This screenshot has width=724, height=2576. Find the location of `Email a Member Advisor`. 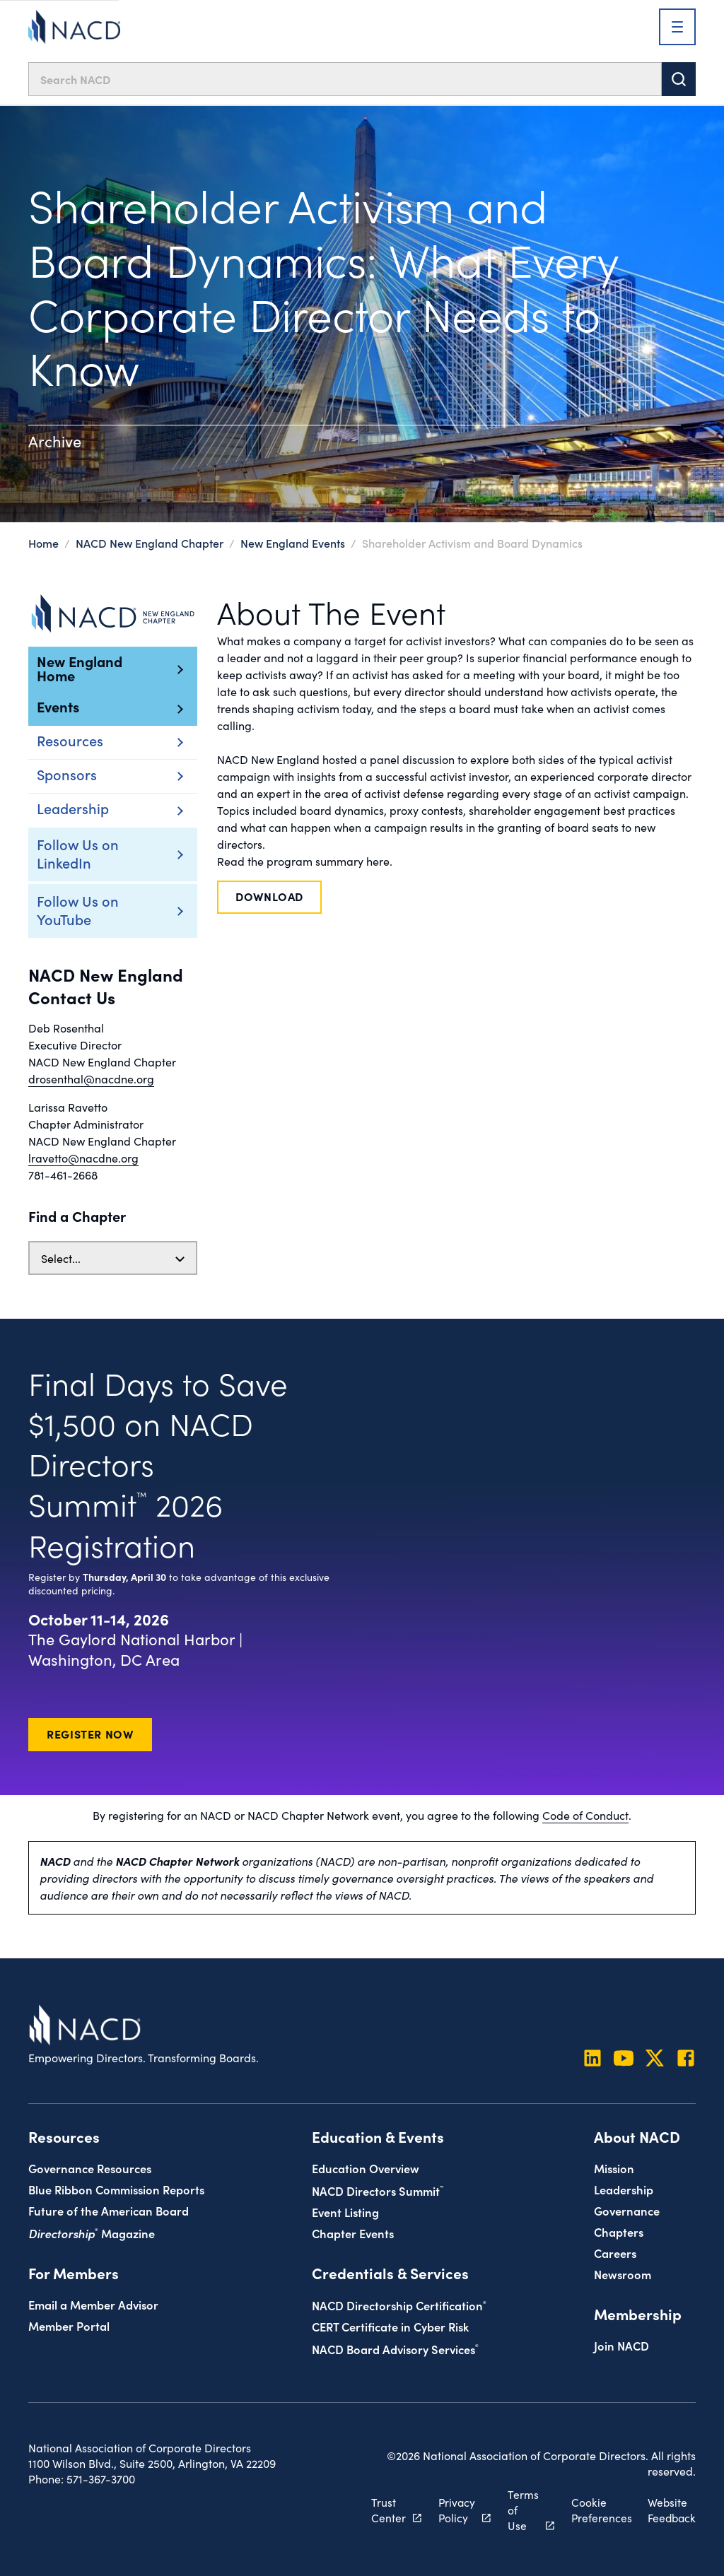

Email a Member Advisor is located at coordinates (93, 2303).